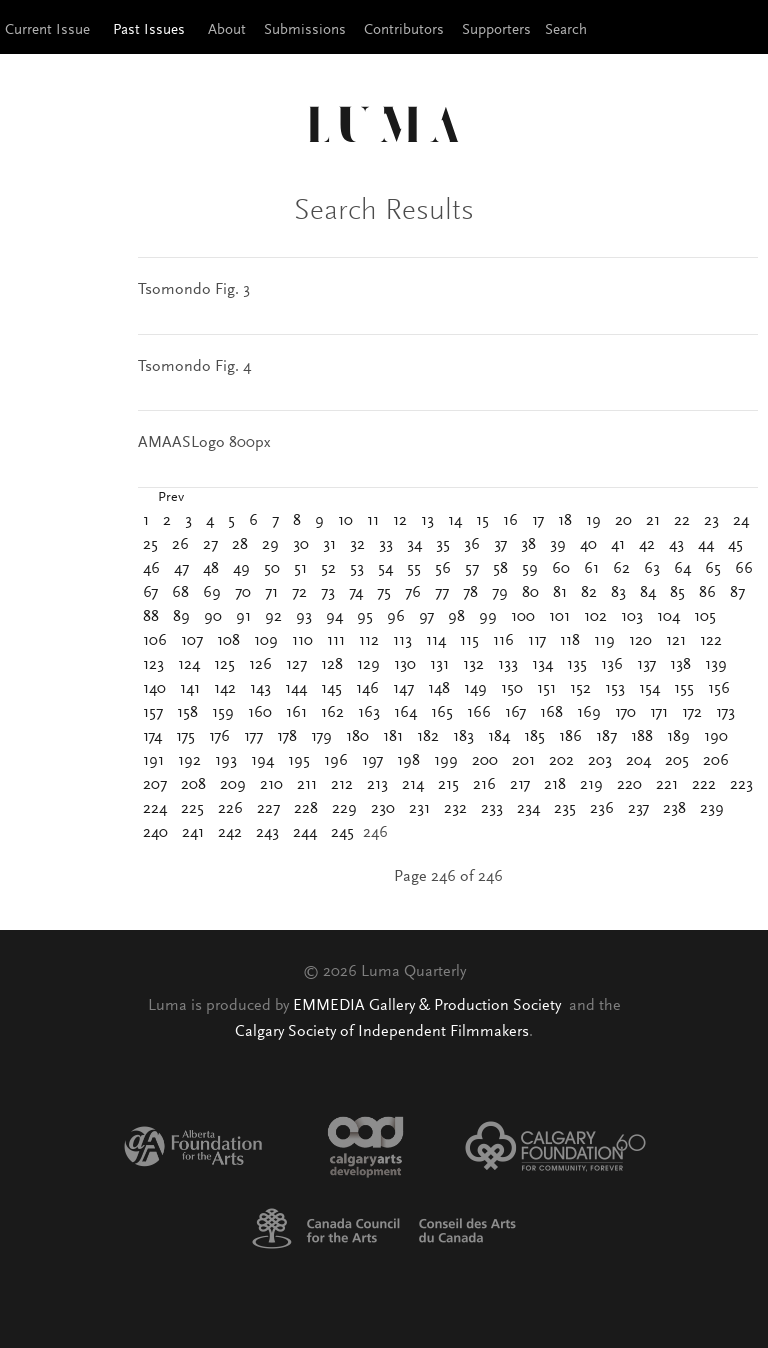 The height and width of the screenshot is (1348, 768). I want to click on 108, so click(228, 641).